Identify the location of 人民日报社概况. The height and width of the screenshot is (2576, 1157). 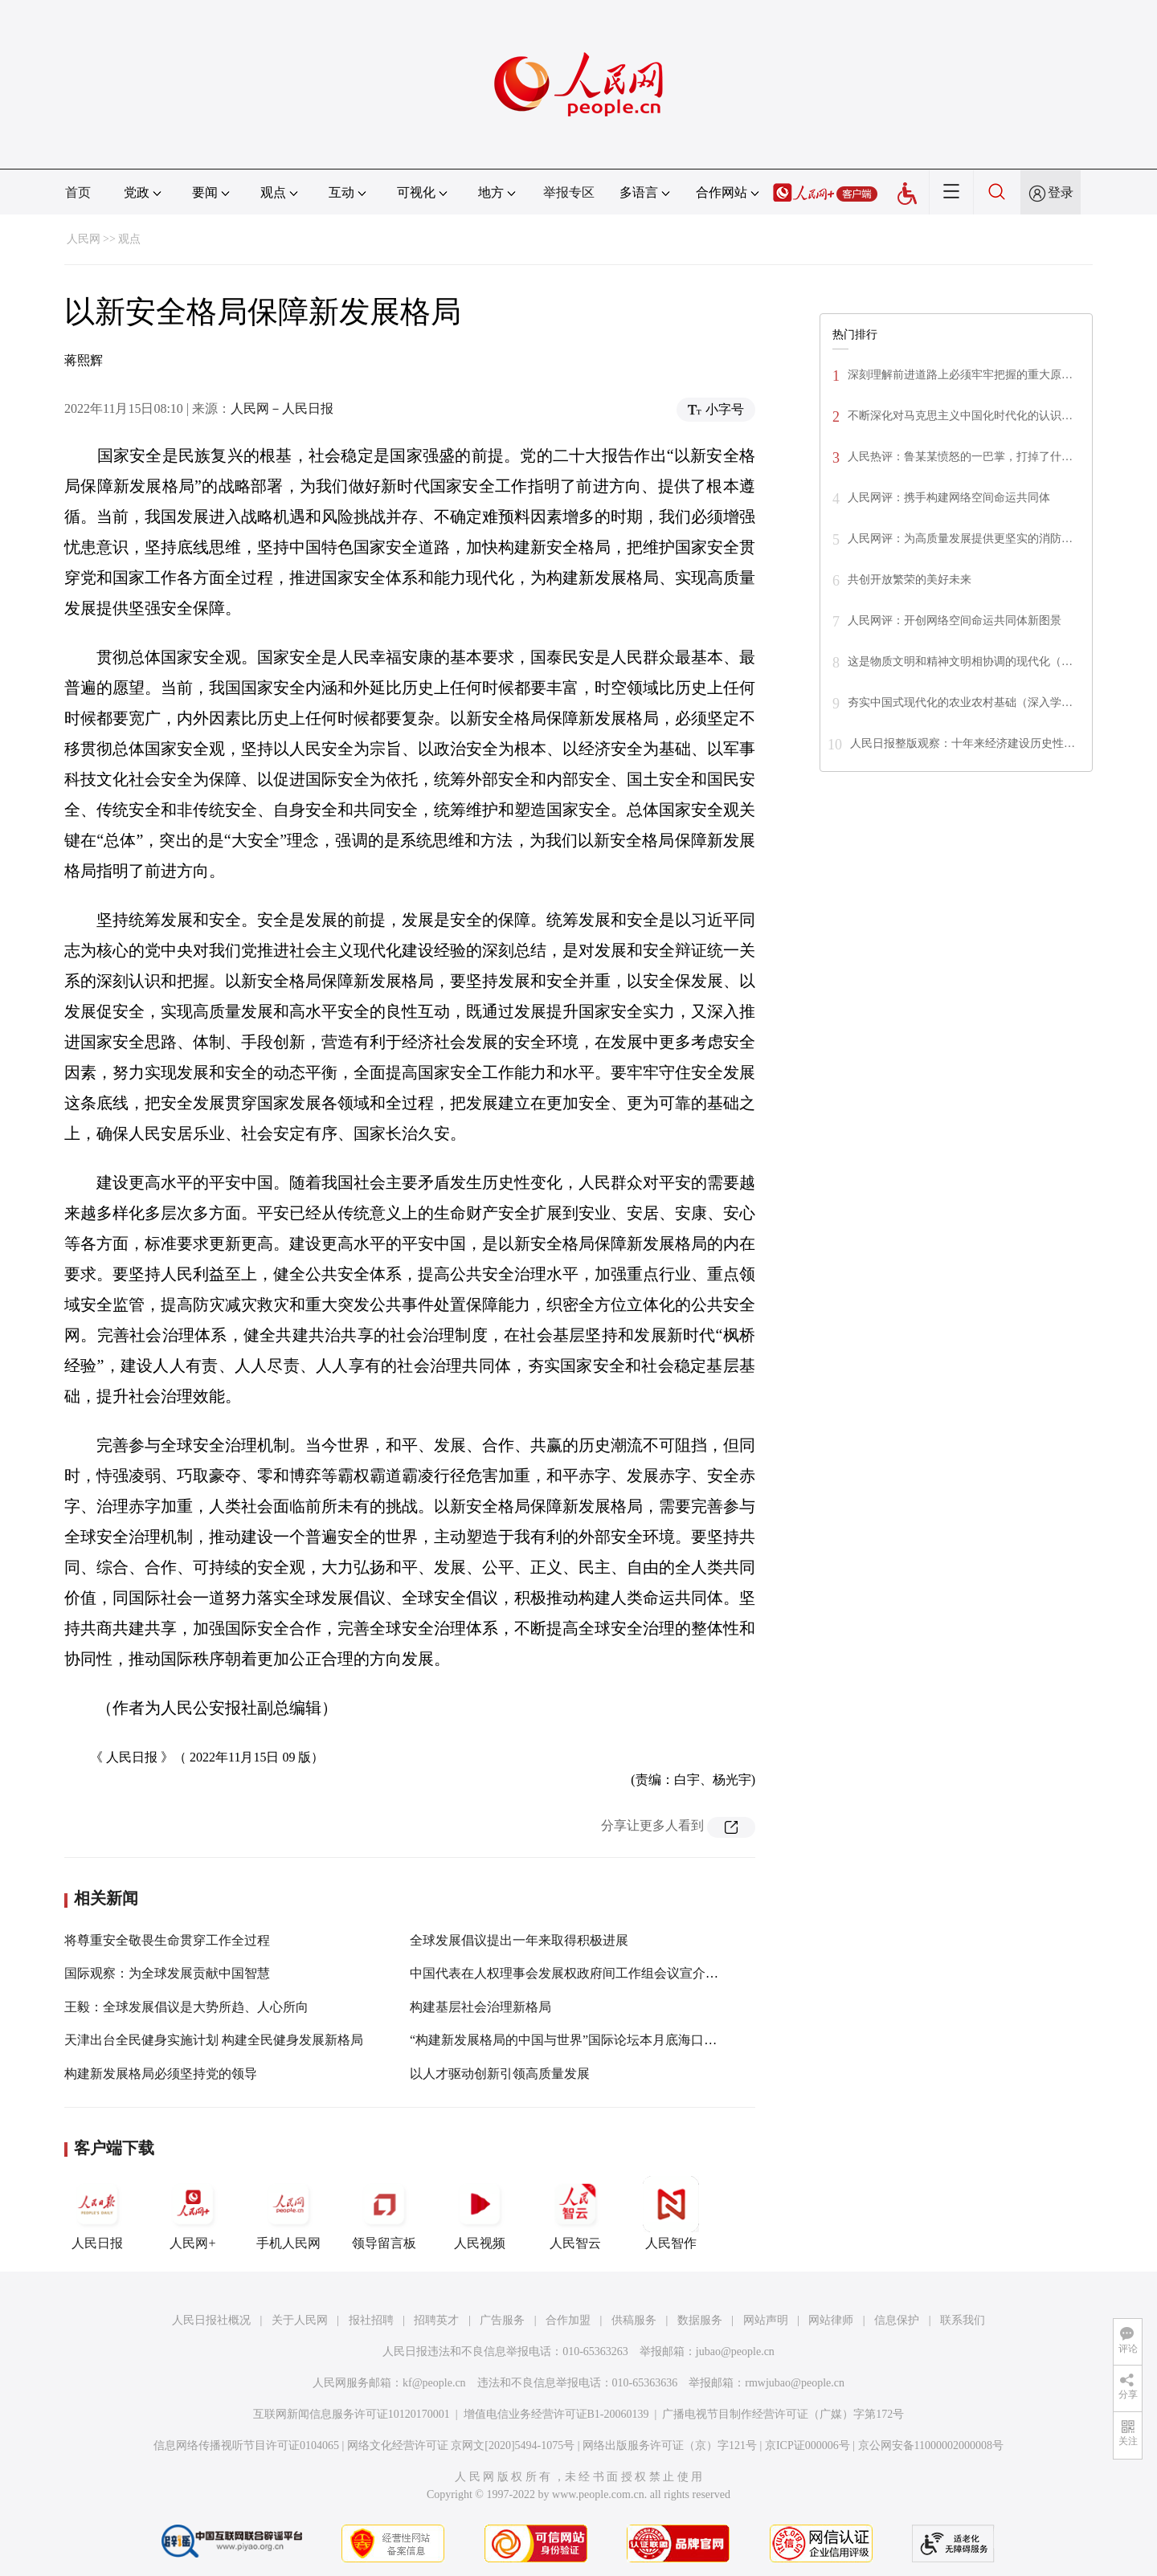
(211, 2320).